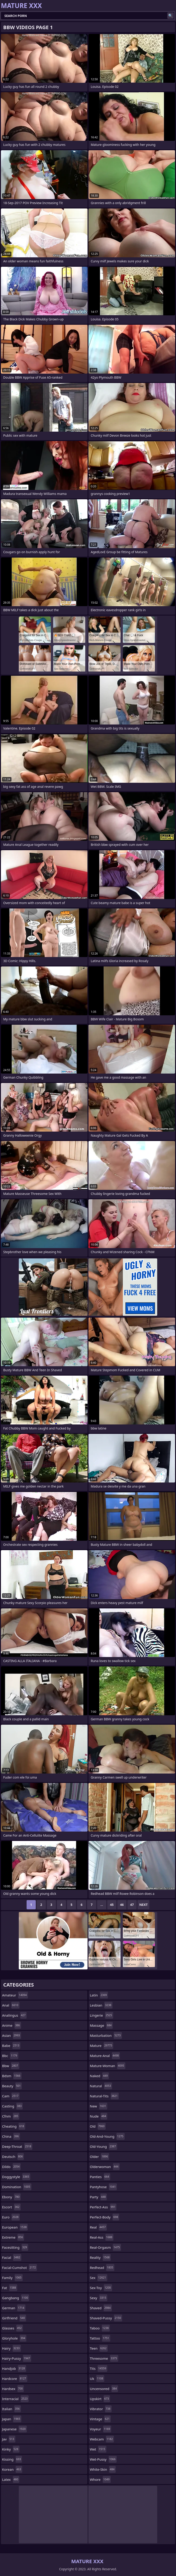  Describe the element at coordinates (10, 2005) in the screenshot. I see `anal` at that location.